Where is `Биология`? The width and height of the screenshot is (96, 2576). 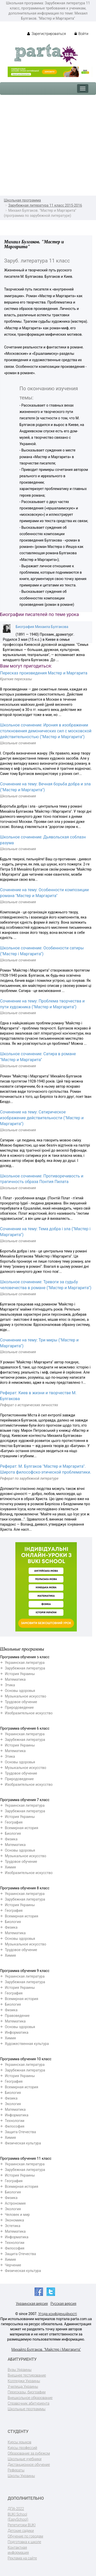 Биология is located at coordinates (13, 1833).